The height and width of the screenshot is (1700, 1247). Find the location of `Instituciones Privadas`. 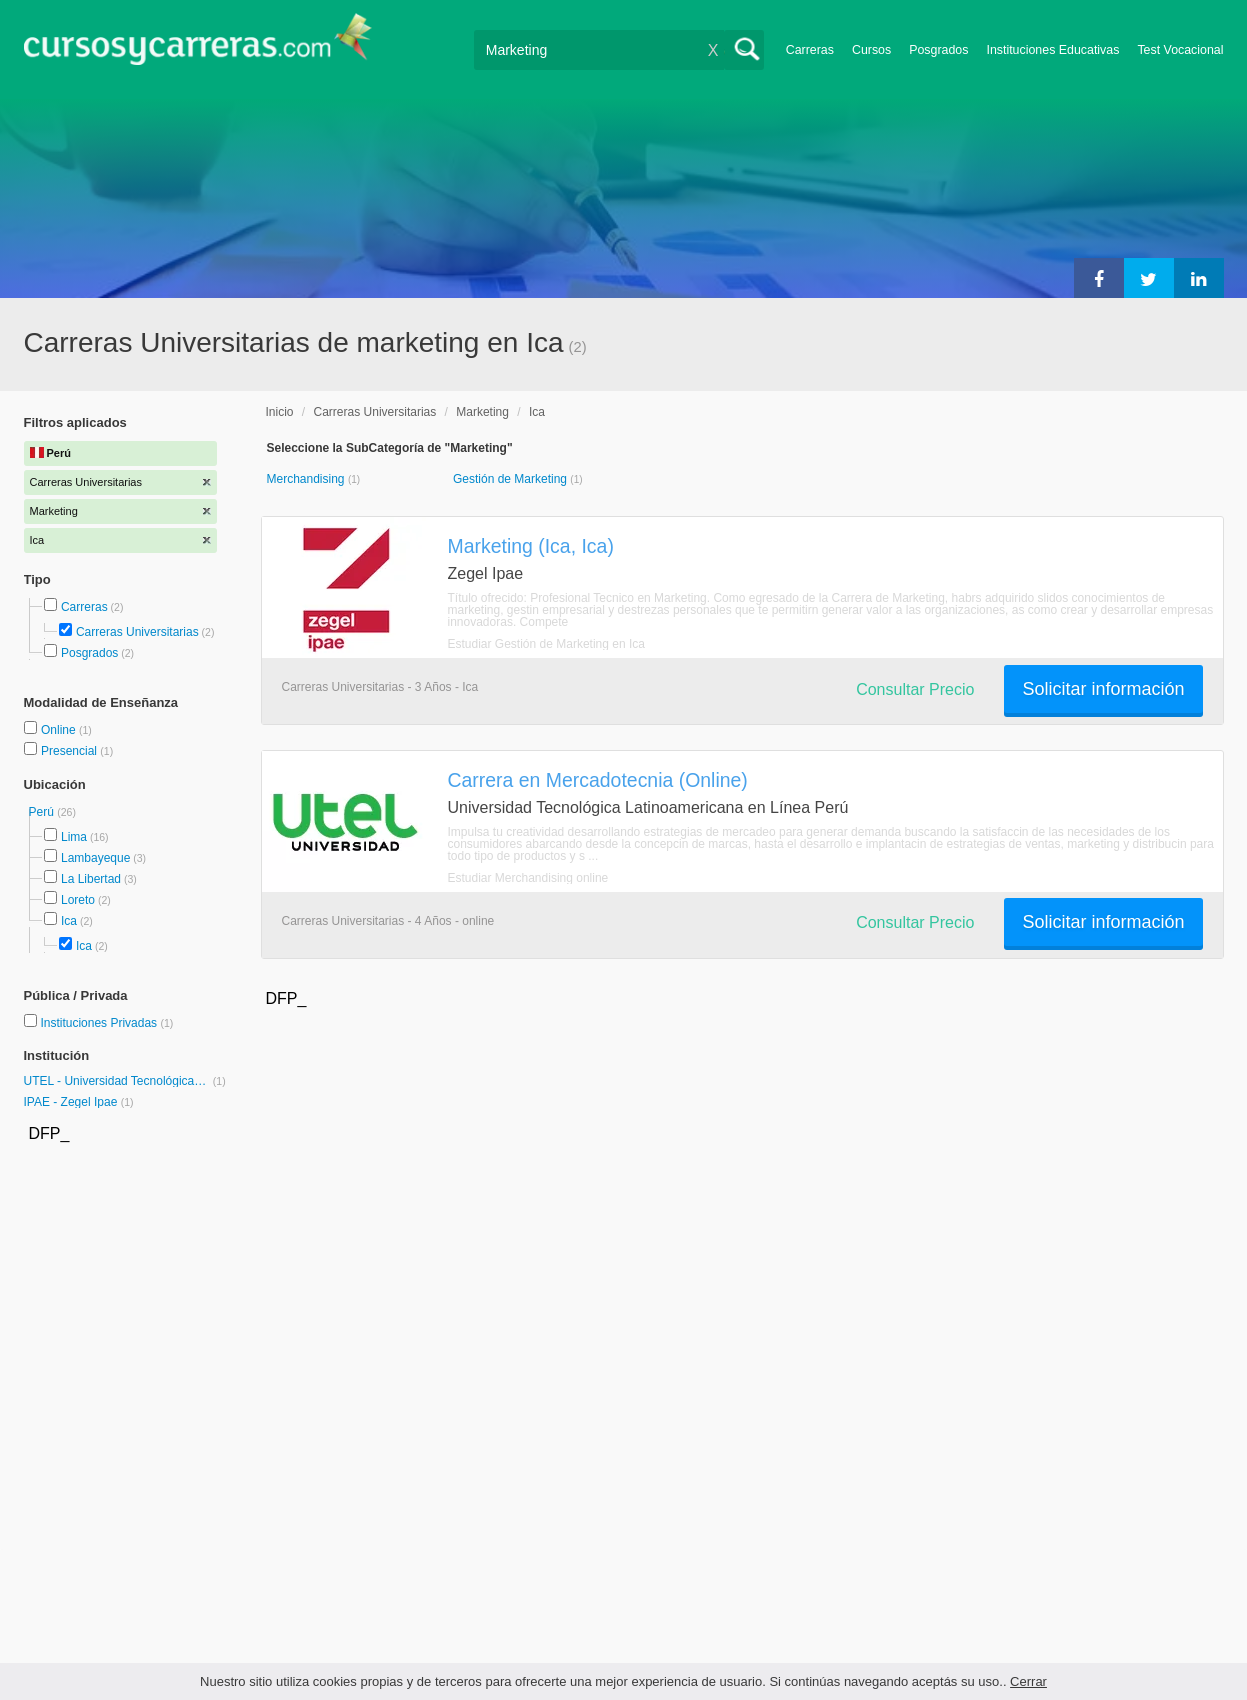

Instituciones Privadas is located at coordinates (106, 1023).